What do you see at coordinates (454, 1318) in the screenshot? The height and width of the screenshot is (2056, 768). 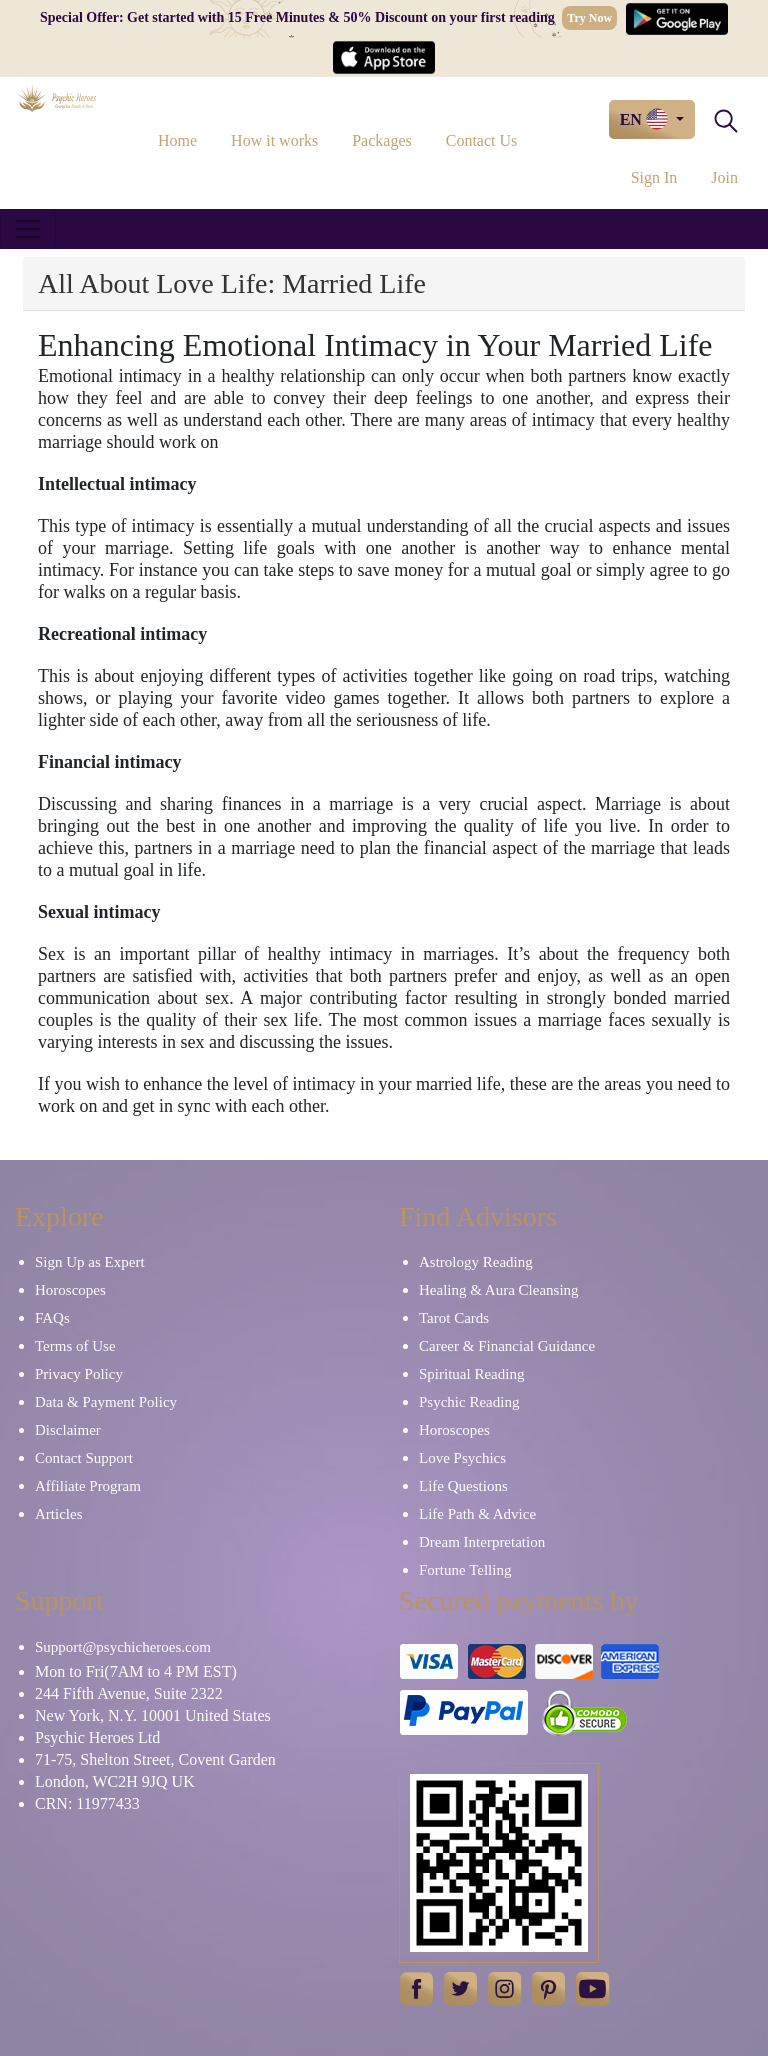 I see `Tarot Cards` at bounding box center [454, 1318].